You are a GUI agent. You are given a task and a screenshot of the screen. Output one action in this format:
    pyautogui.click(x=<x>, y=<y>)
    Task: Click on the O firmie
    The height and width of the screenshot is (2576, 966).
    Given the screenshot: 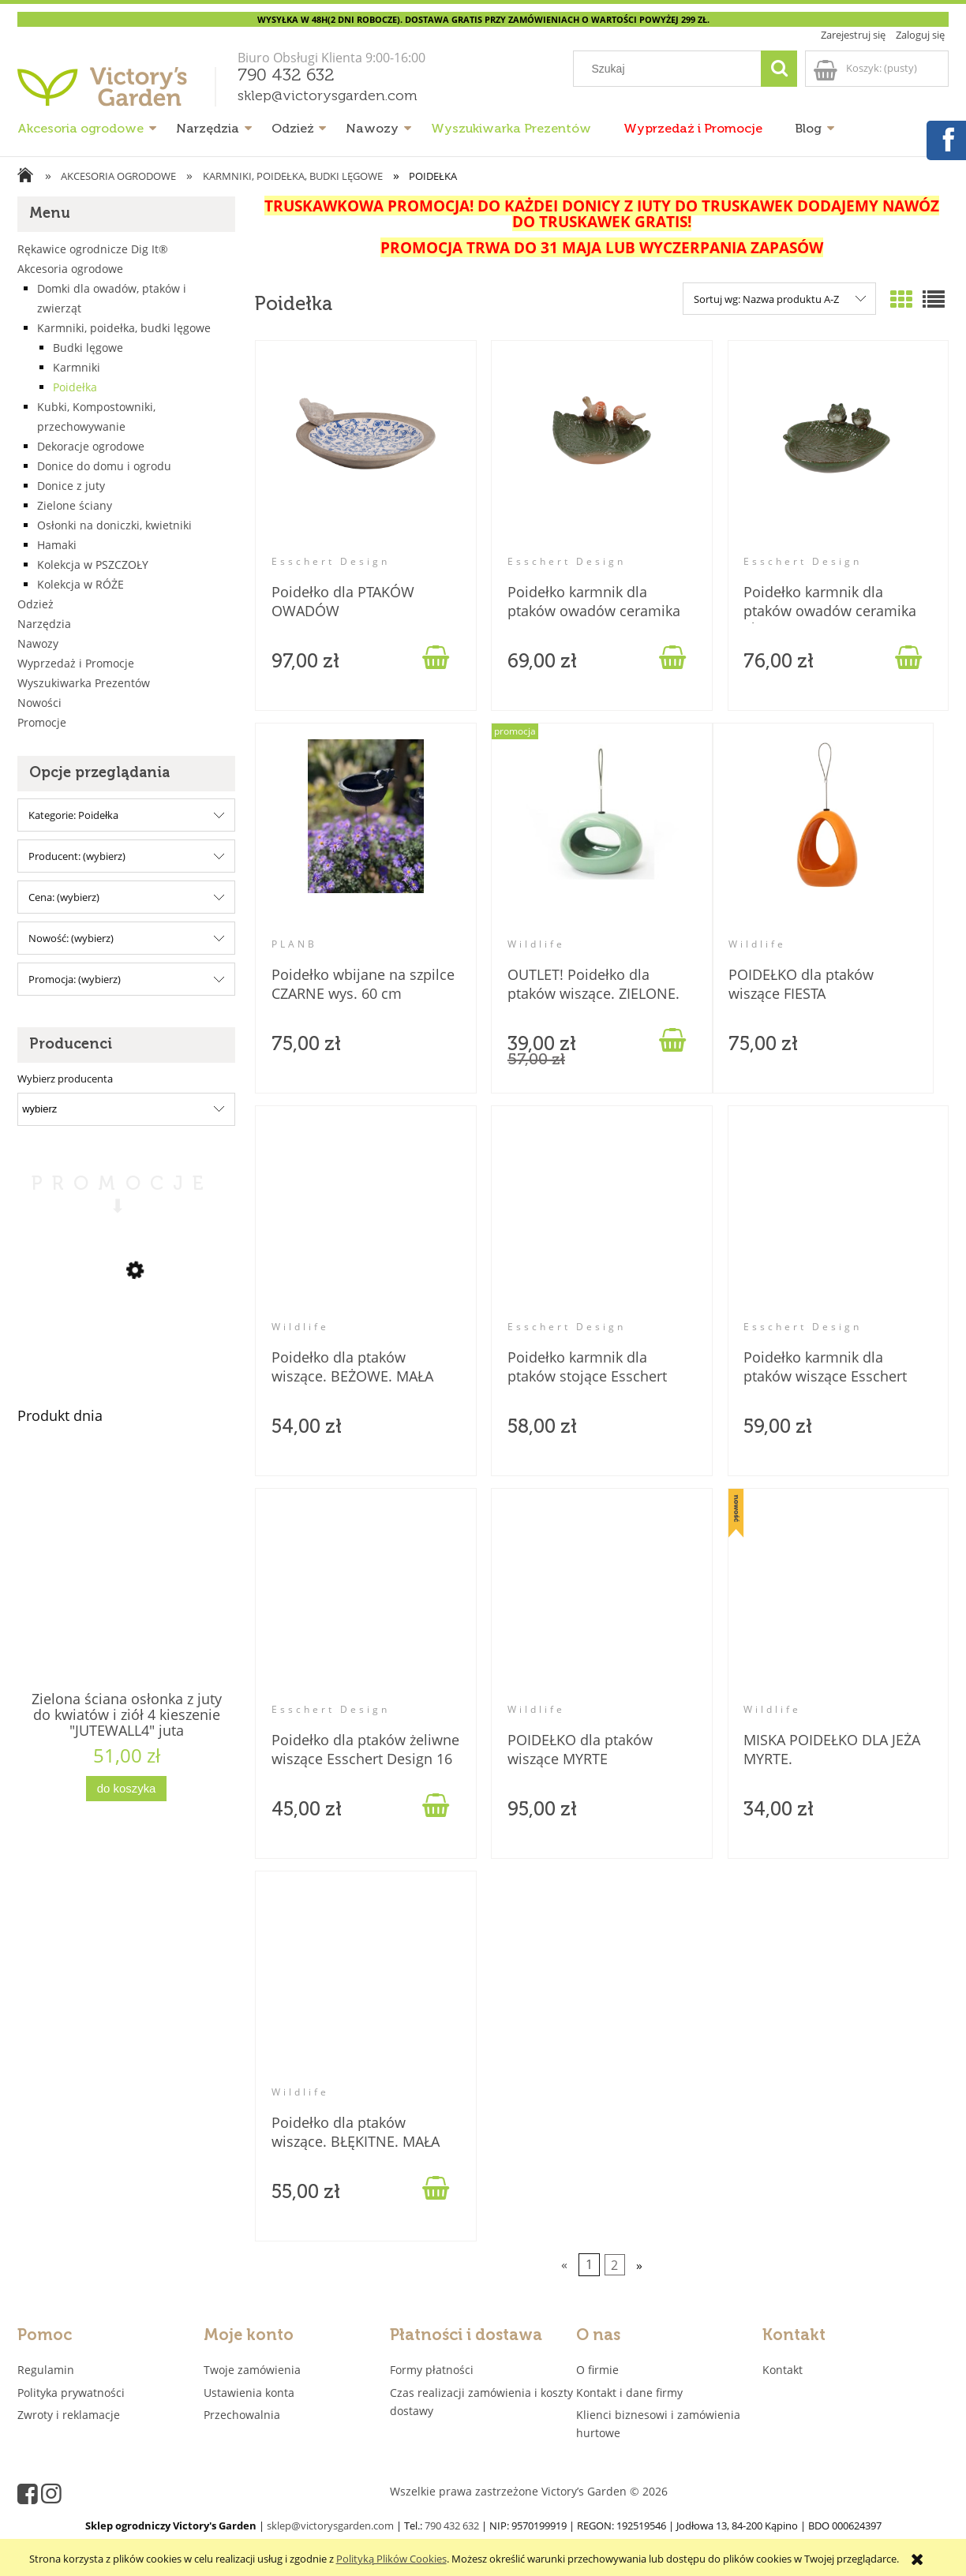 What is the action you would take?
    pyautogui.click(x=597, y=2369)
    